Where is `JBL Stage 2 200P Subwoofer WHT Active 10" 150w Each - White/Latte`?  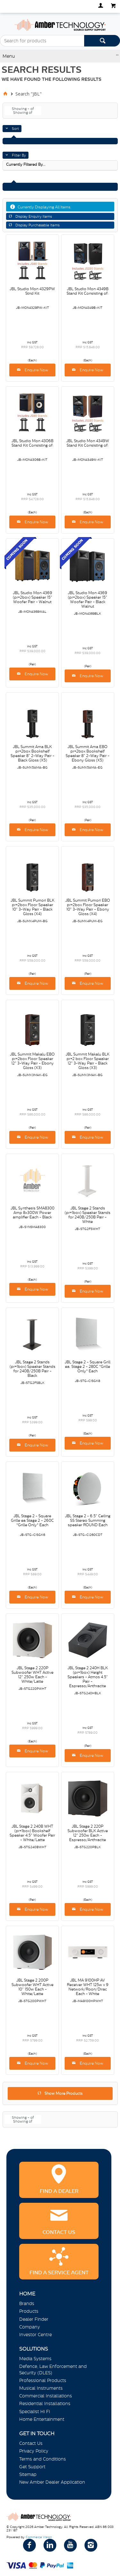
JBL Stage 2 200P Subwoofer WHT Active 10" 150w Each - White/Latte is located at coordinates (32, 1987).